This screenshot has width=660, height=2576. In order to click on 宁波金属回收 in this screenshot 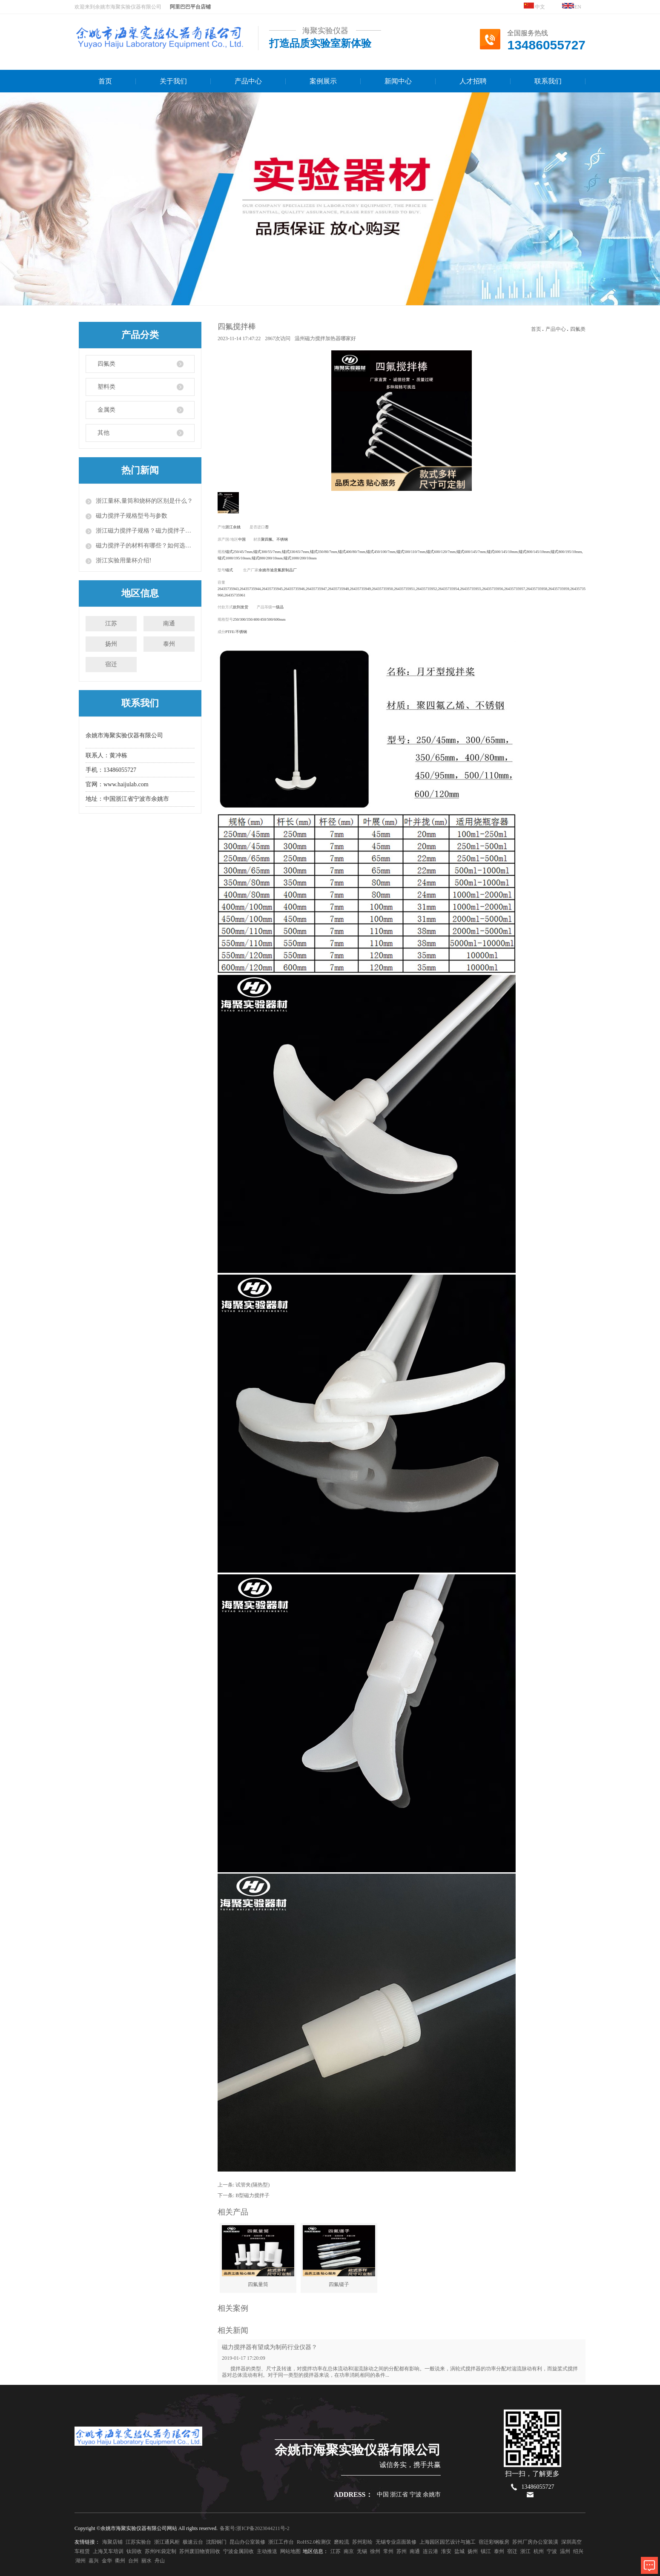, I will do `click(238, 2551)`.